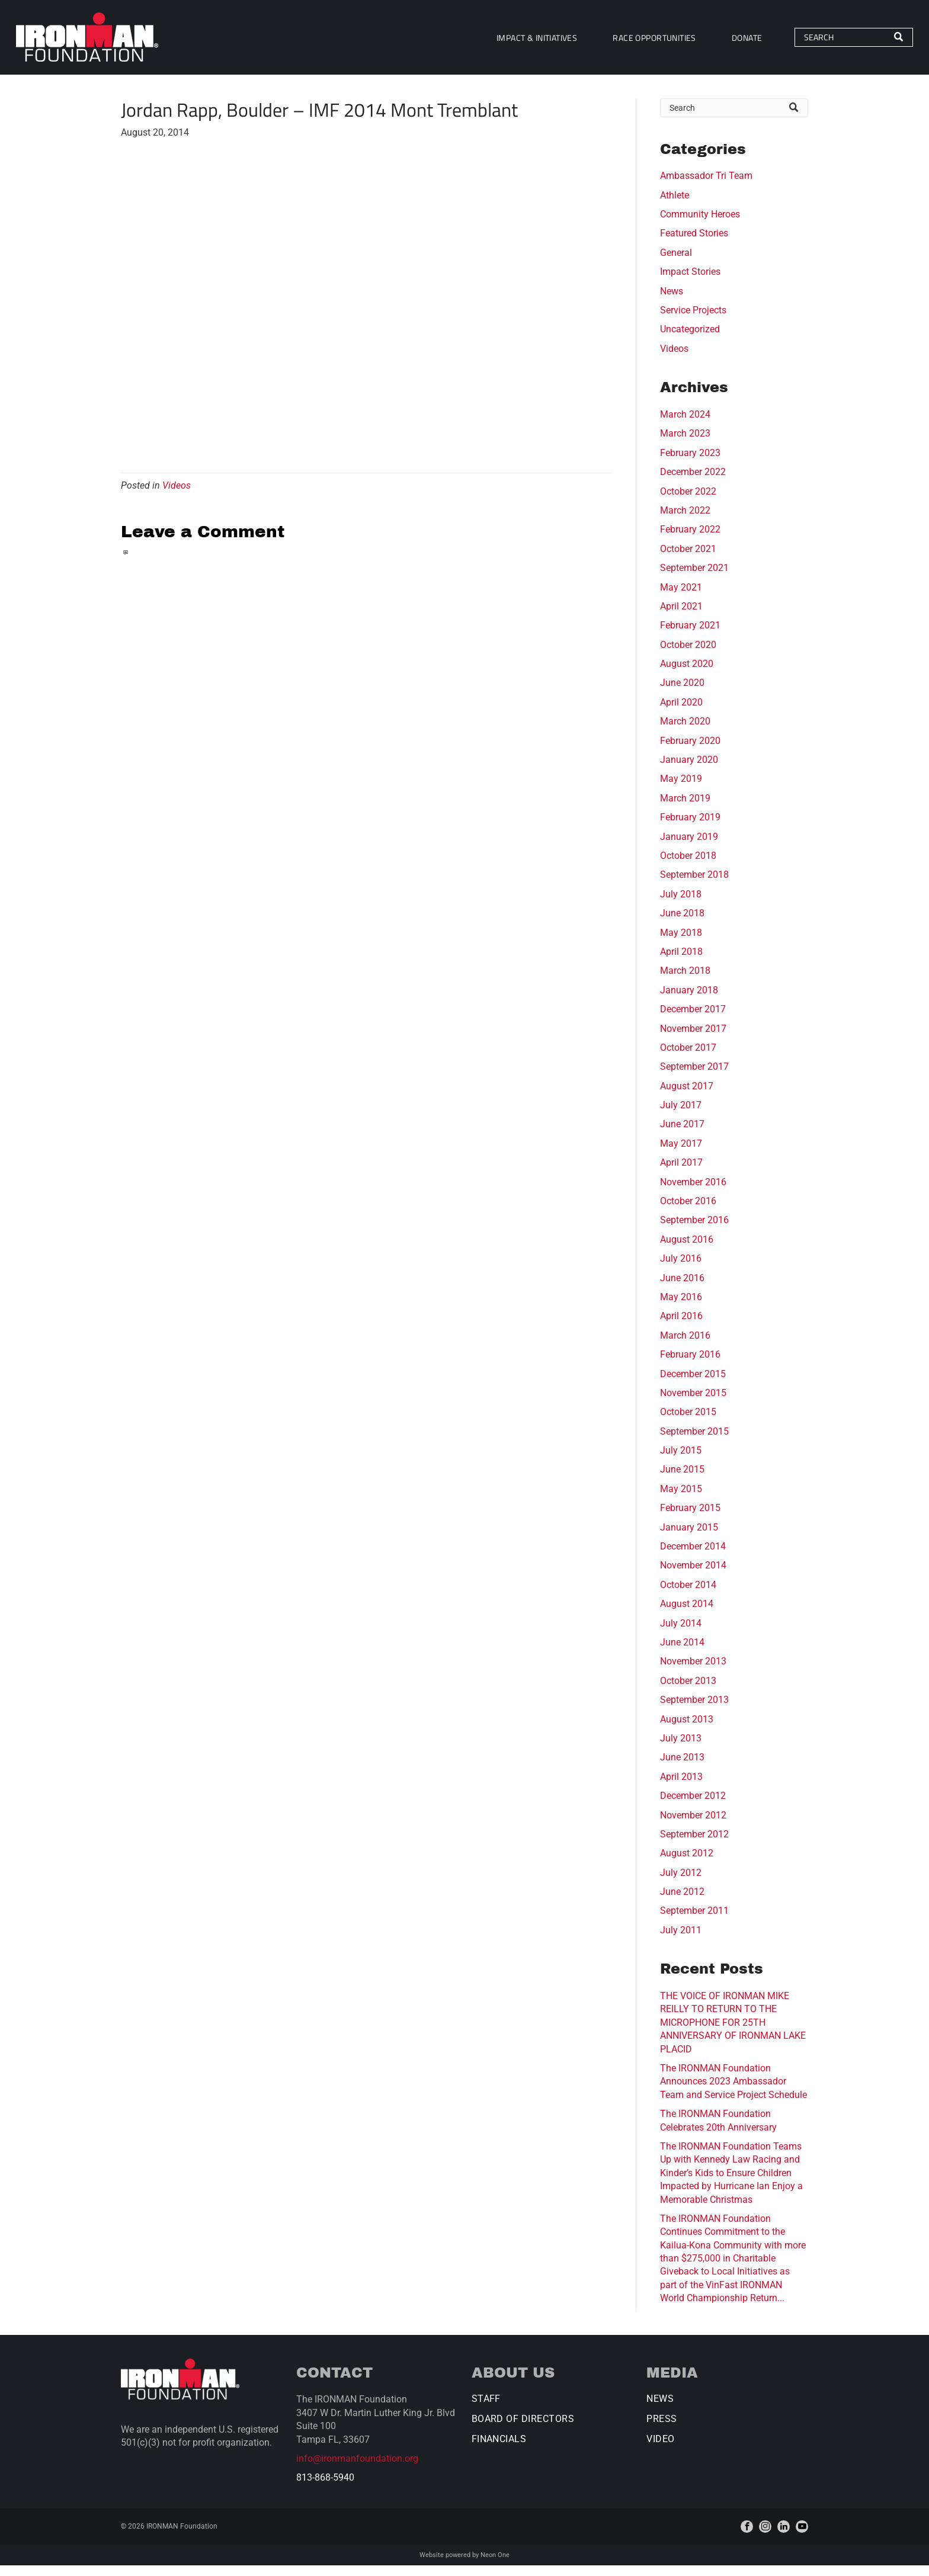 Image resolution: width=929 pixels, height=2576 pixels. What do you see at coordinates (694, 1921) in the screenshot?
I see `September 2011` at bounding box center [694, 1921].